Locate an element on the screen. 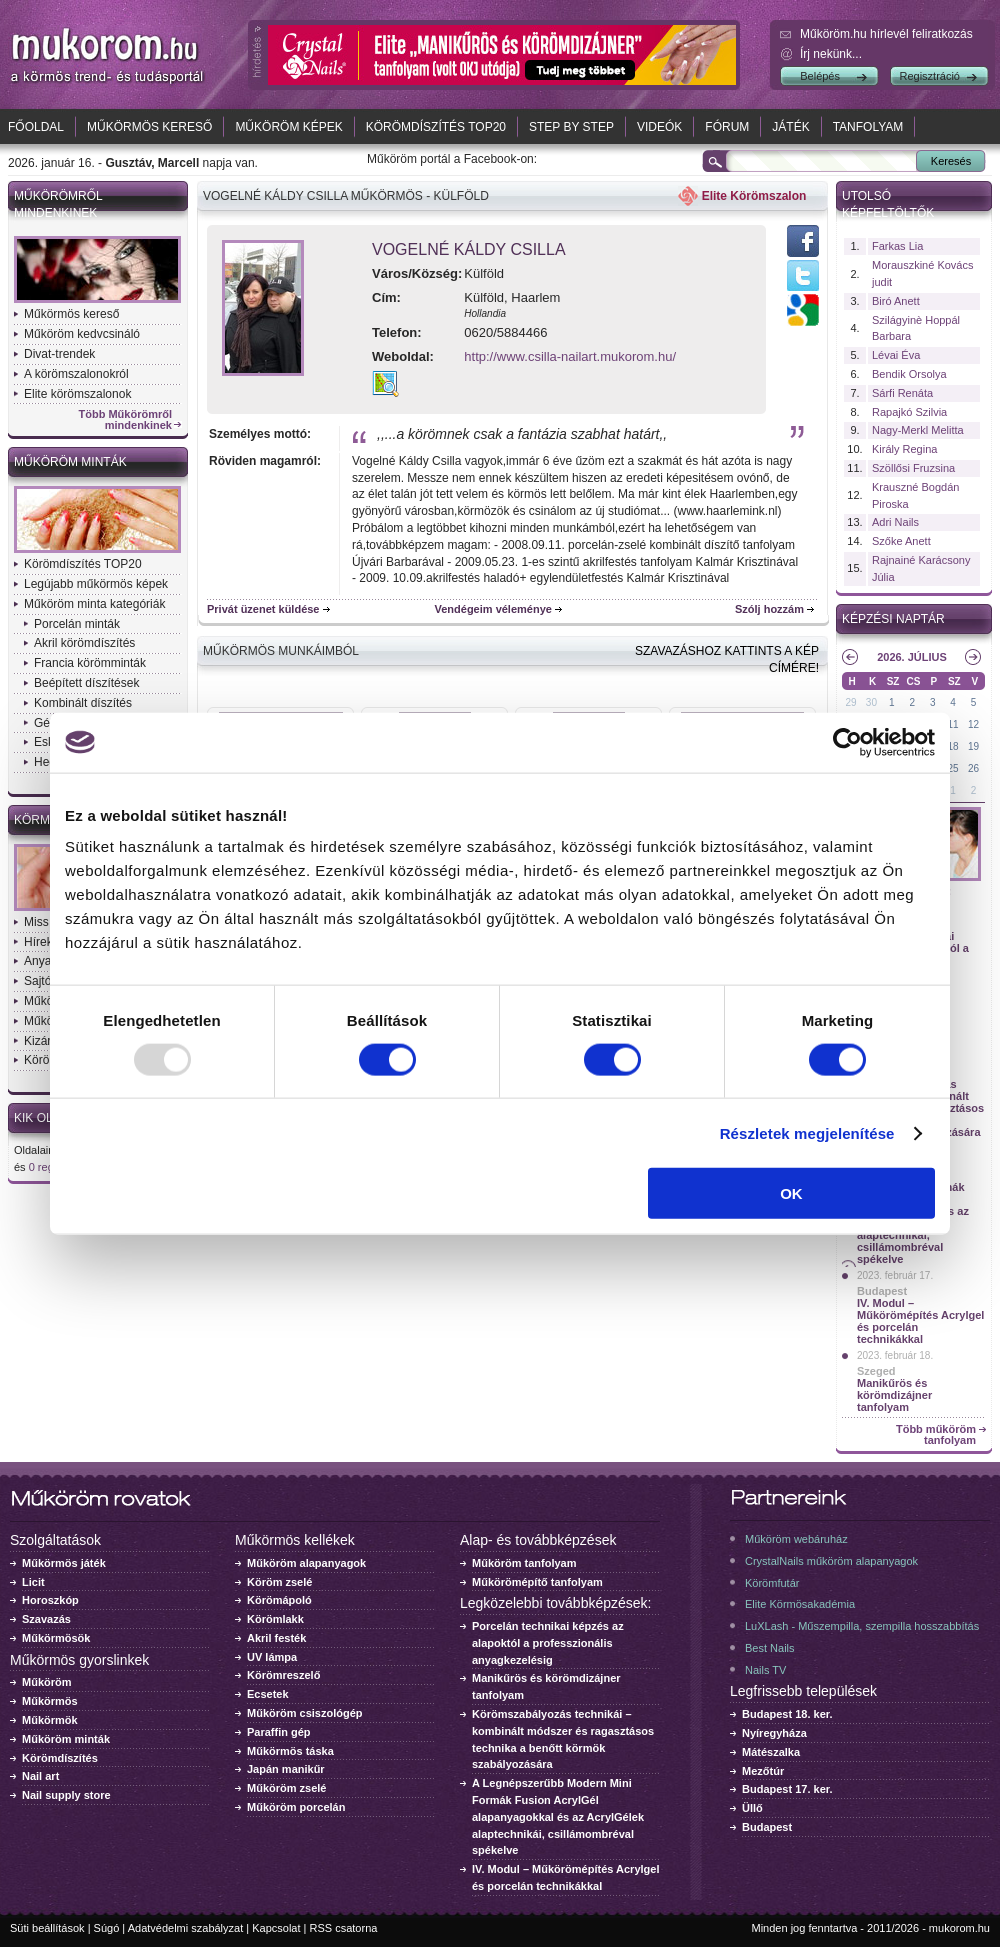 Image resolution: width=1000 pixels, height=1947 pixels. Részletek megjelenítése is located at coordinates (807, 1132).